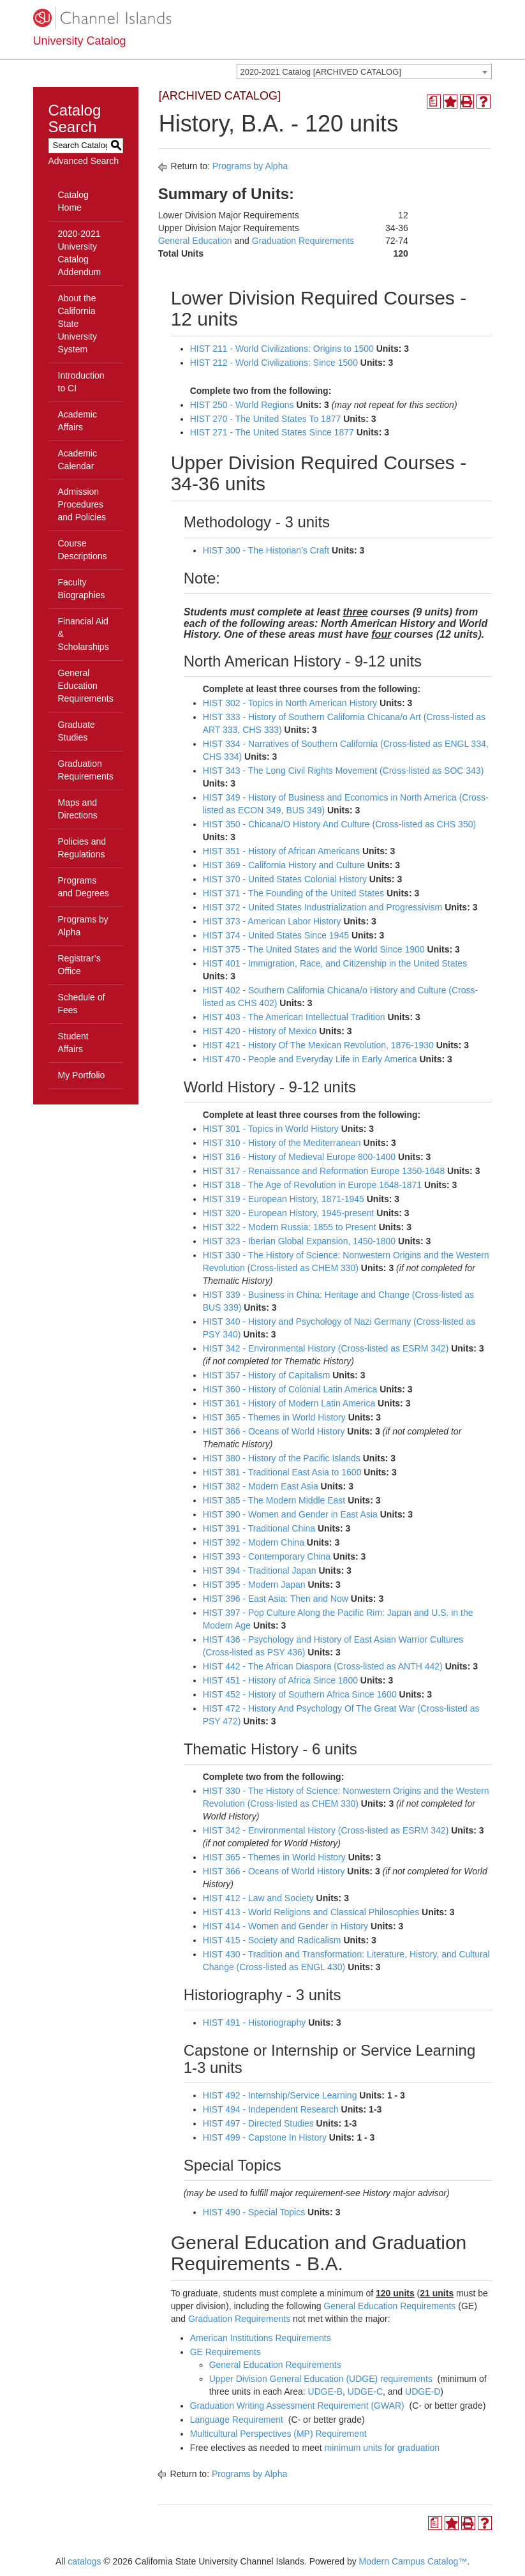  Describe the element at coordinates (82, 549) in the screenshot. I see `Course Descriptions` at that location.